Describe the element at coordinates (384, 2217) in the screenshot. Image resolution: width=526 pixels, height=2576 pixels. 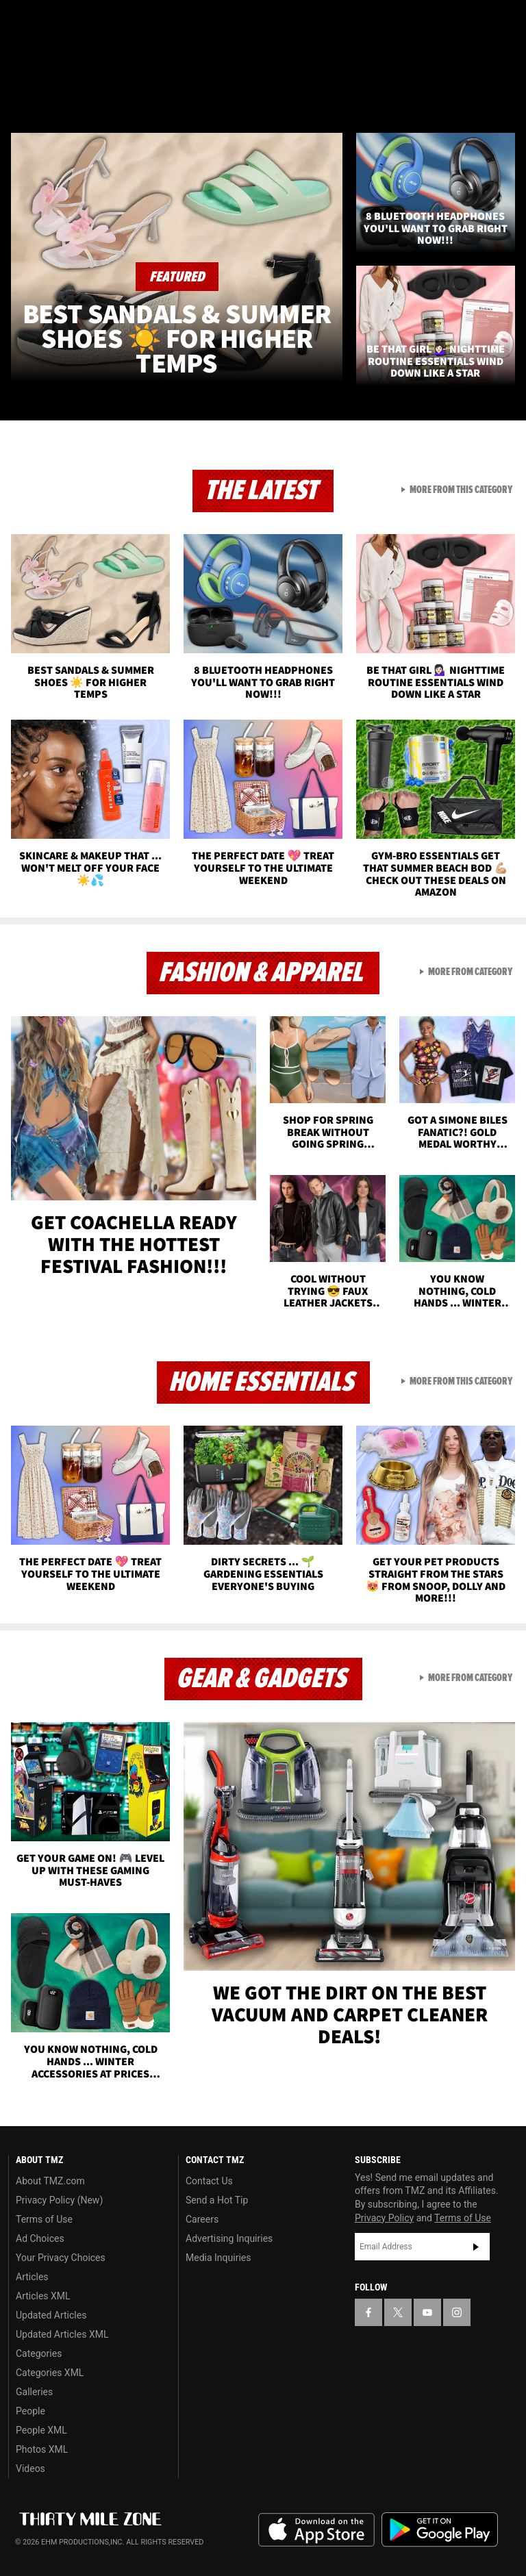
I see `Privacy Policy` at that location.